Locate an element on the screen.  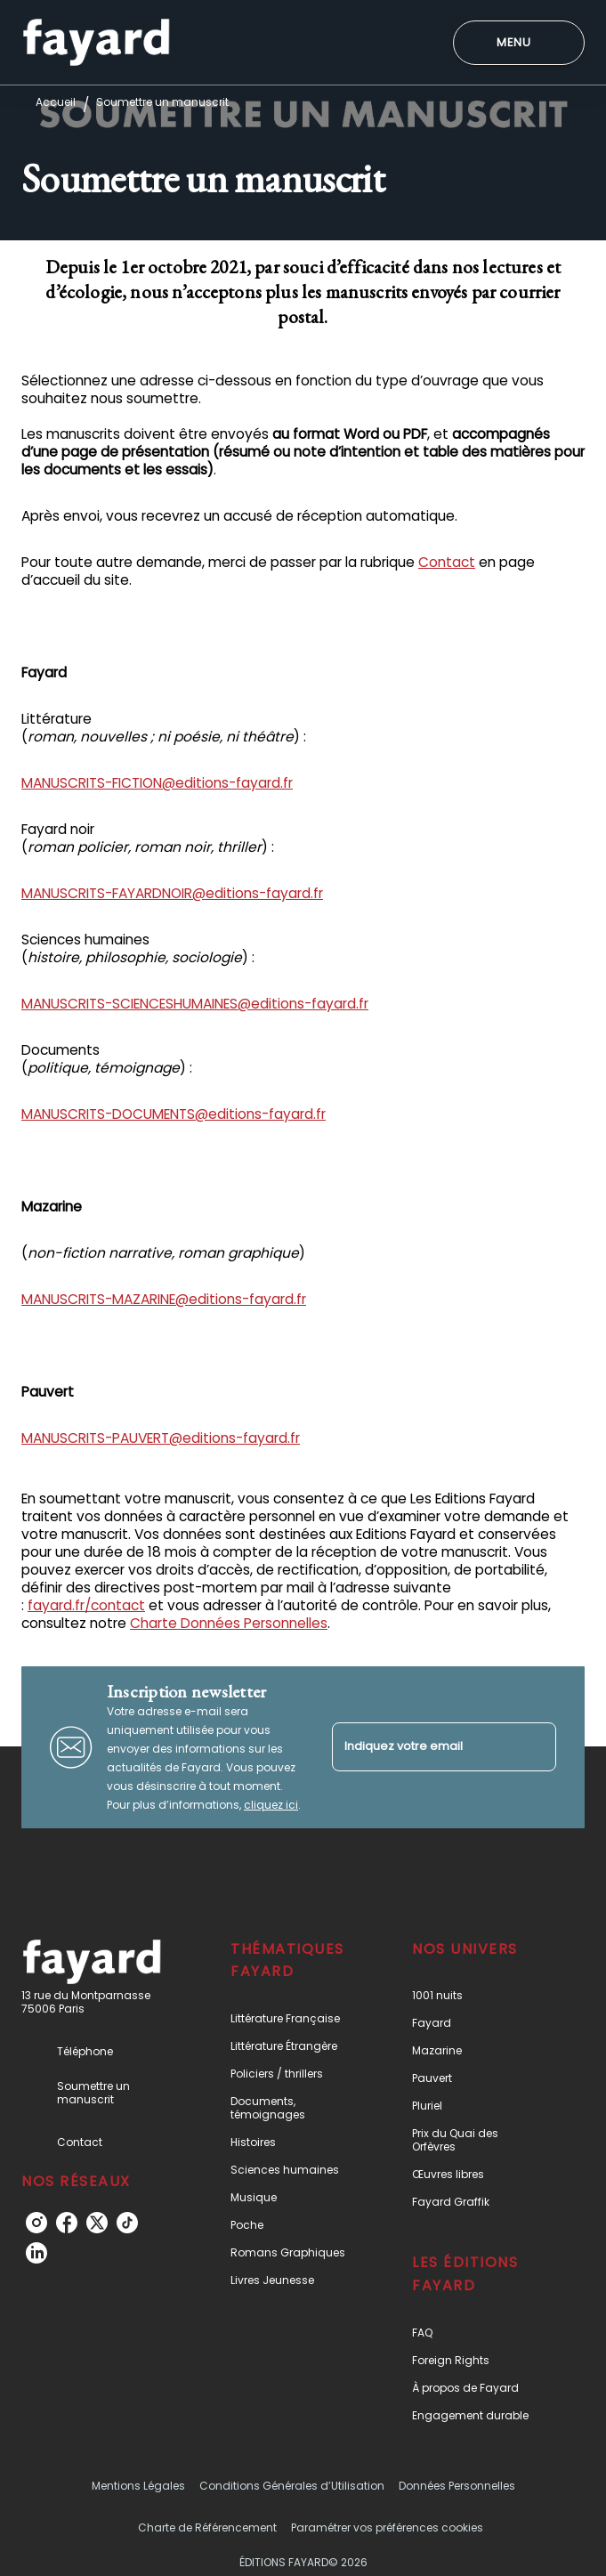
MANUSCRITS-FAYARDNOIR@editions-fayard.fr is located at coordinates (172, 893).